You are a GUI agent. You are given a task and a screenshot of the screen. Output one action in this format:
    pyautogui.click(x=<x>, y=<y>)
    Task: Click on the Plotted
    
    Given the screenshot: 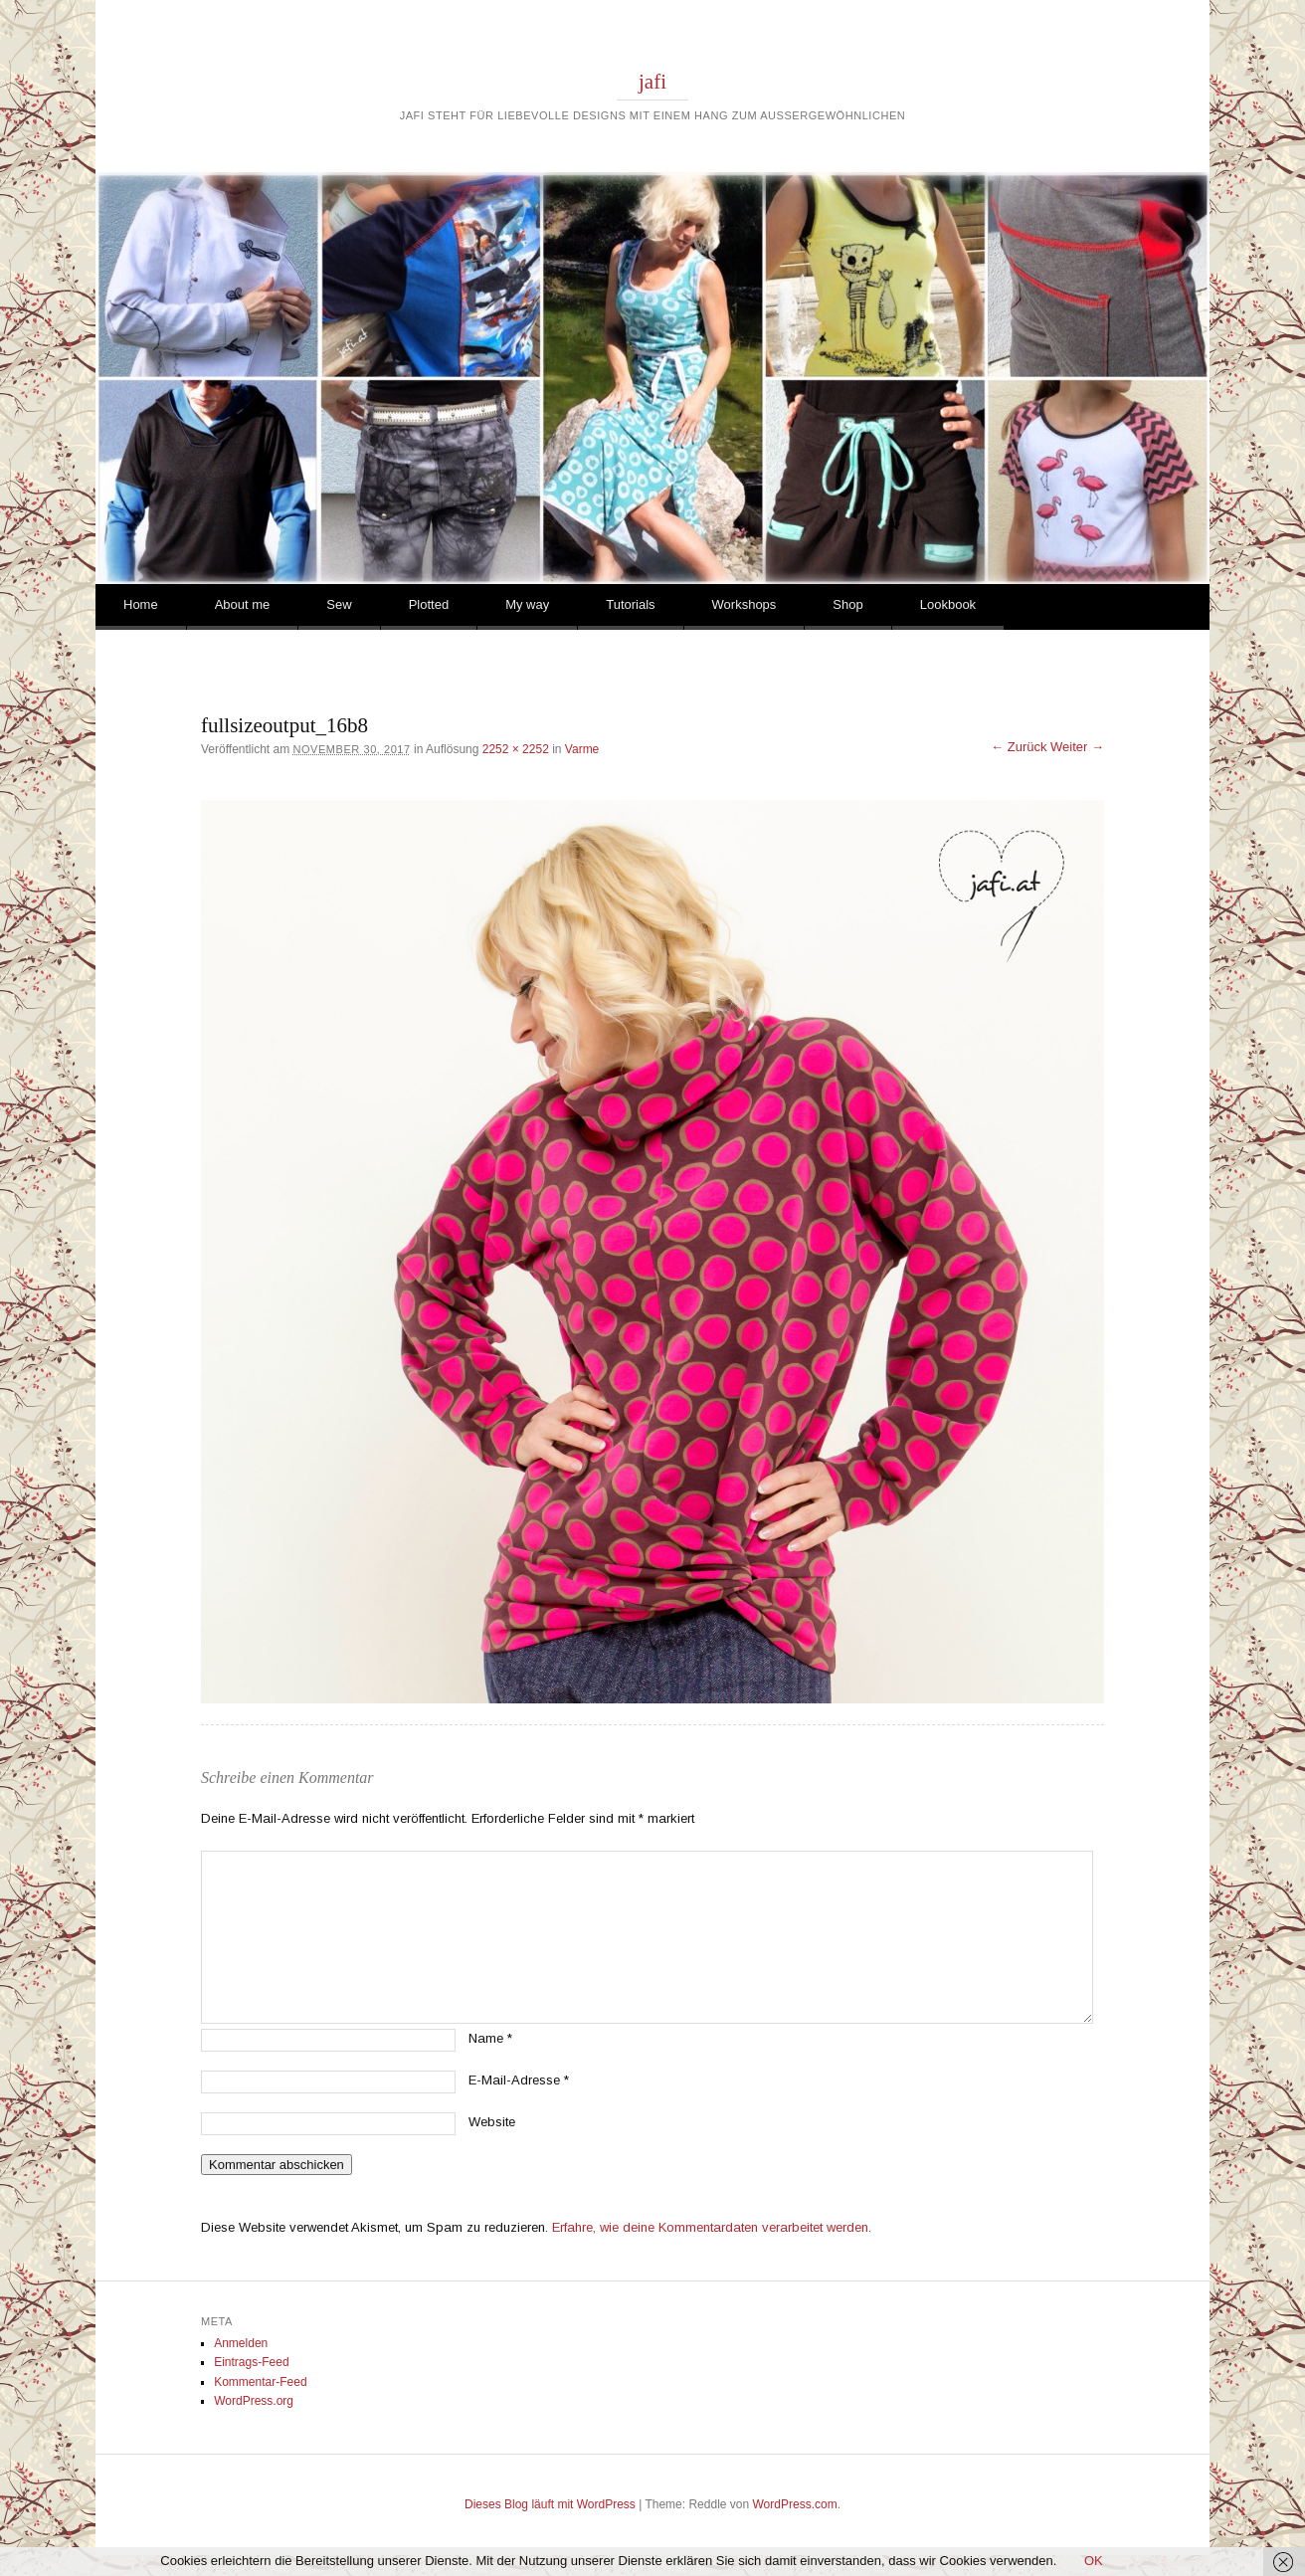 What is the action you would take?
    pyautogui.click(x=429, y=604)
    